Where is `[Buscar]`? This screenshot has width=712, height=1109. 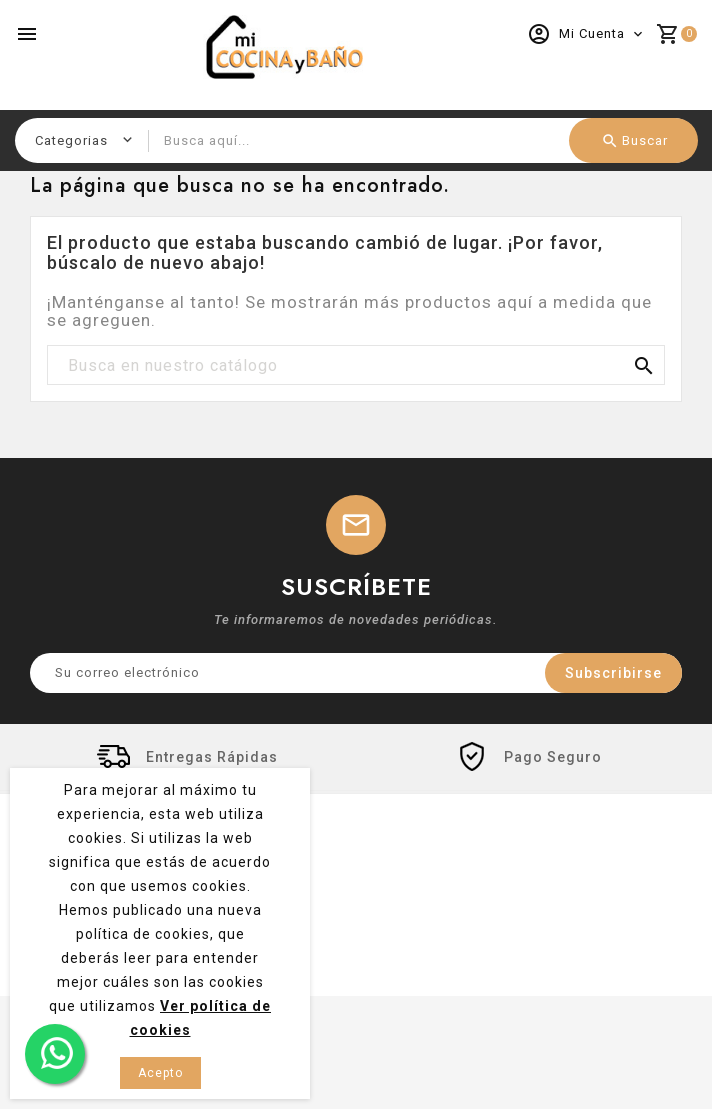
[Buscar] is located at coordinates (356, 366).